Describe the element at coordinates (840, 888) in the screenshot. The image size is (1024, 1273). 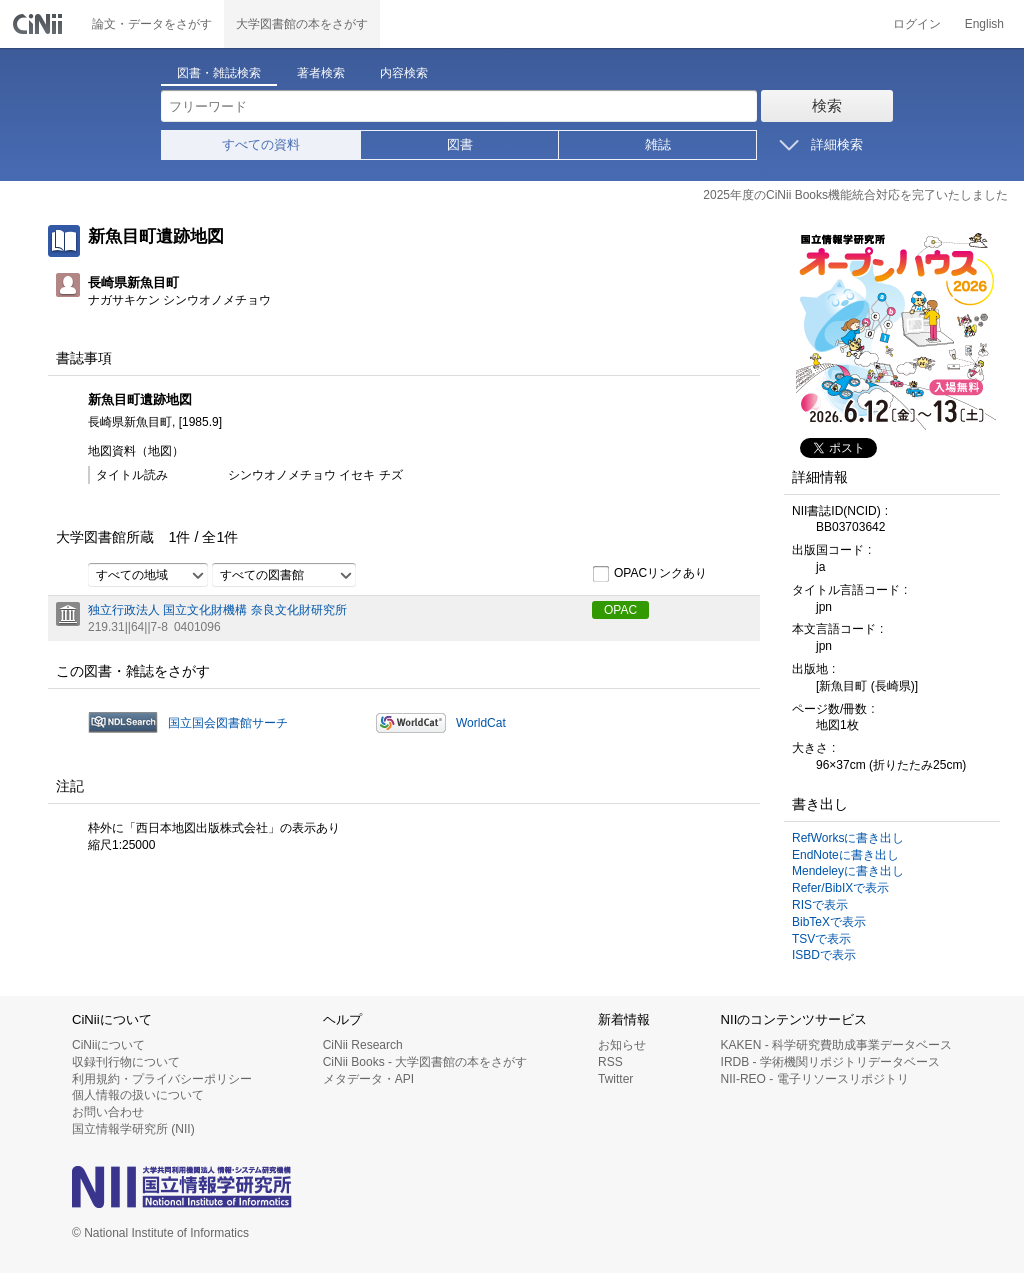
I see `Refer/BibIXで表示` at that location.